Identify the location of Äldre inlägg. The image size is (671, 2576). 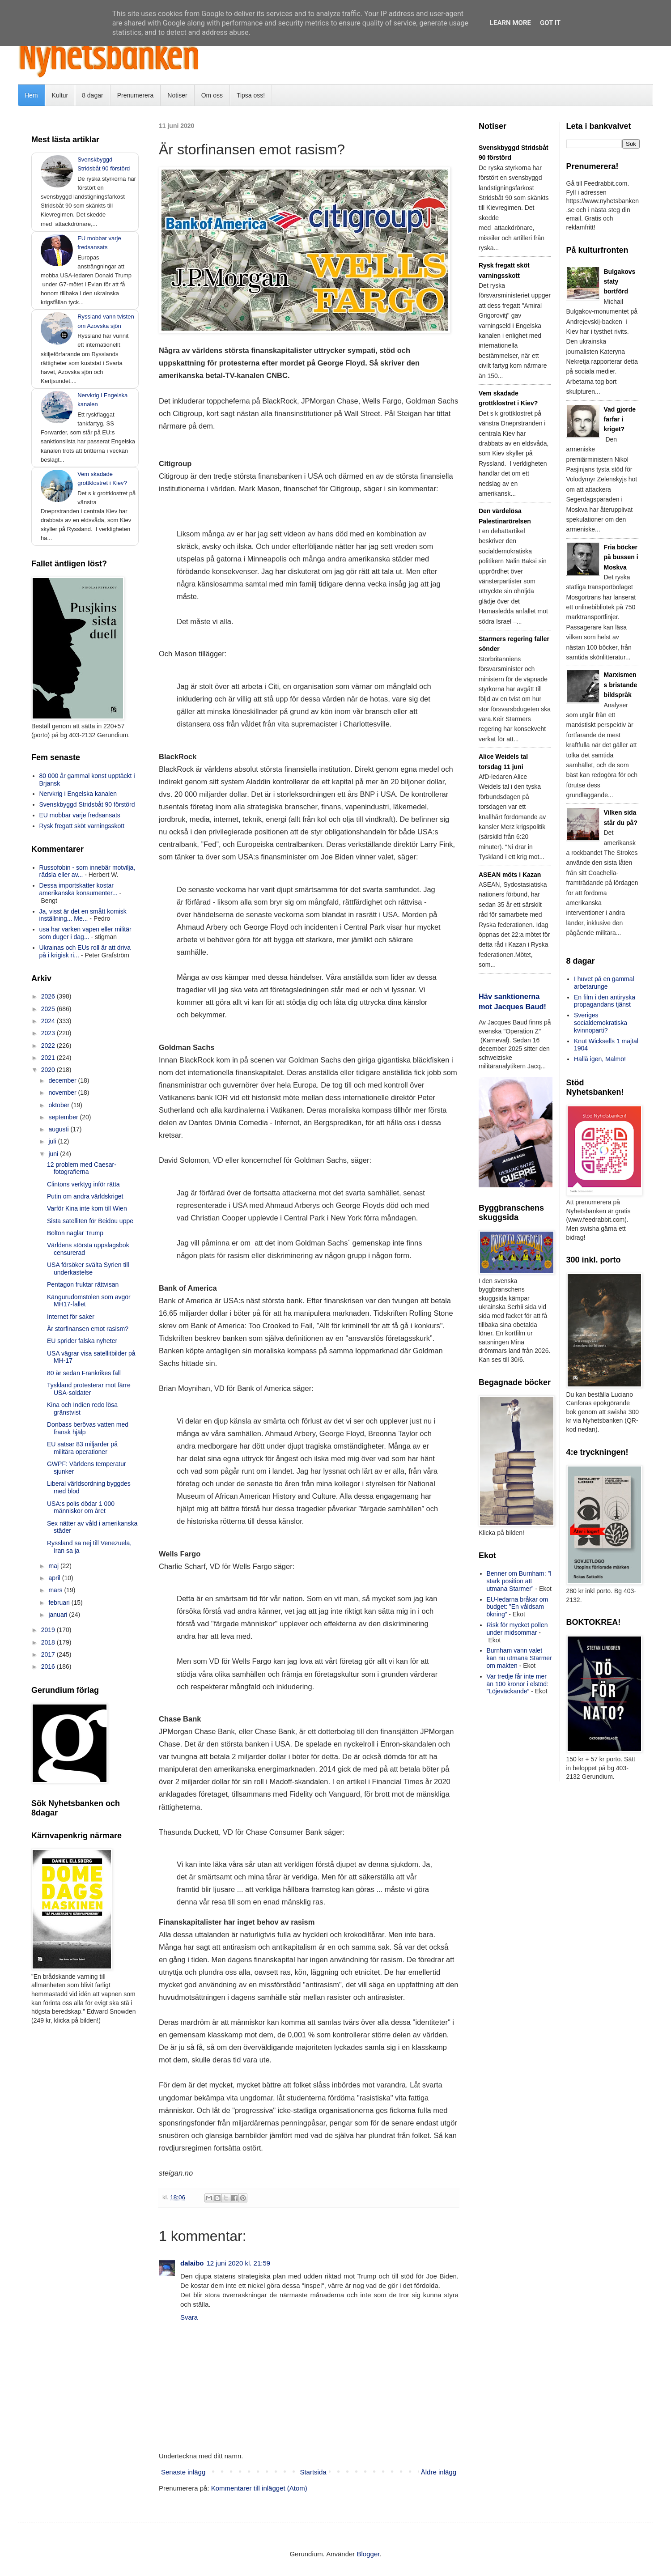
(438, 2472).